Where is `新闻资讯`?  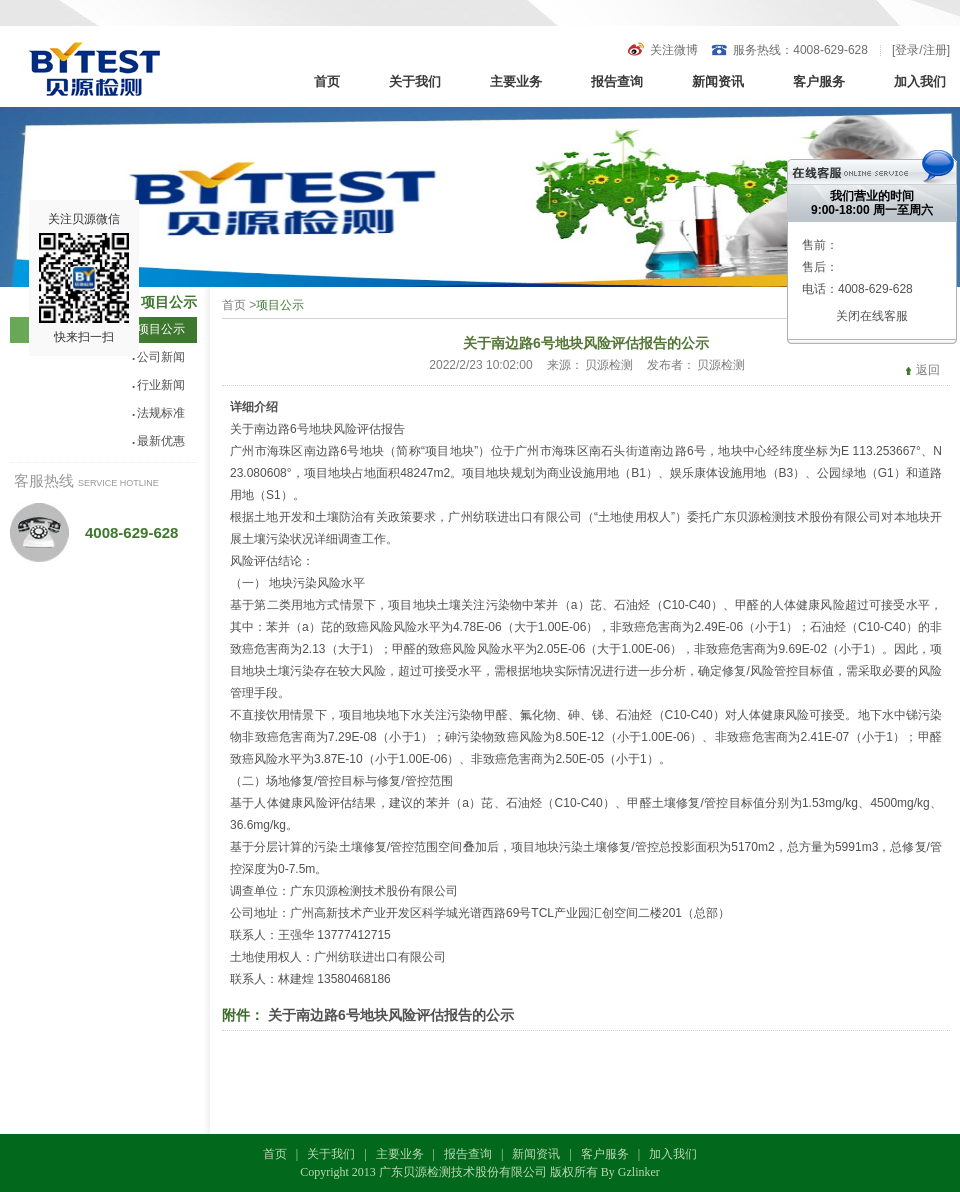
新闻资讯 is located at coordinates (718, 81).